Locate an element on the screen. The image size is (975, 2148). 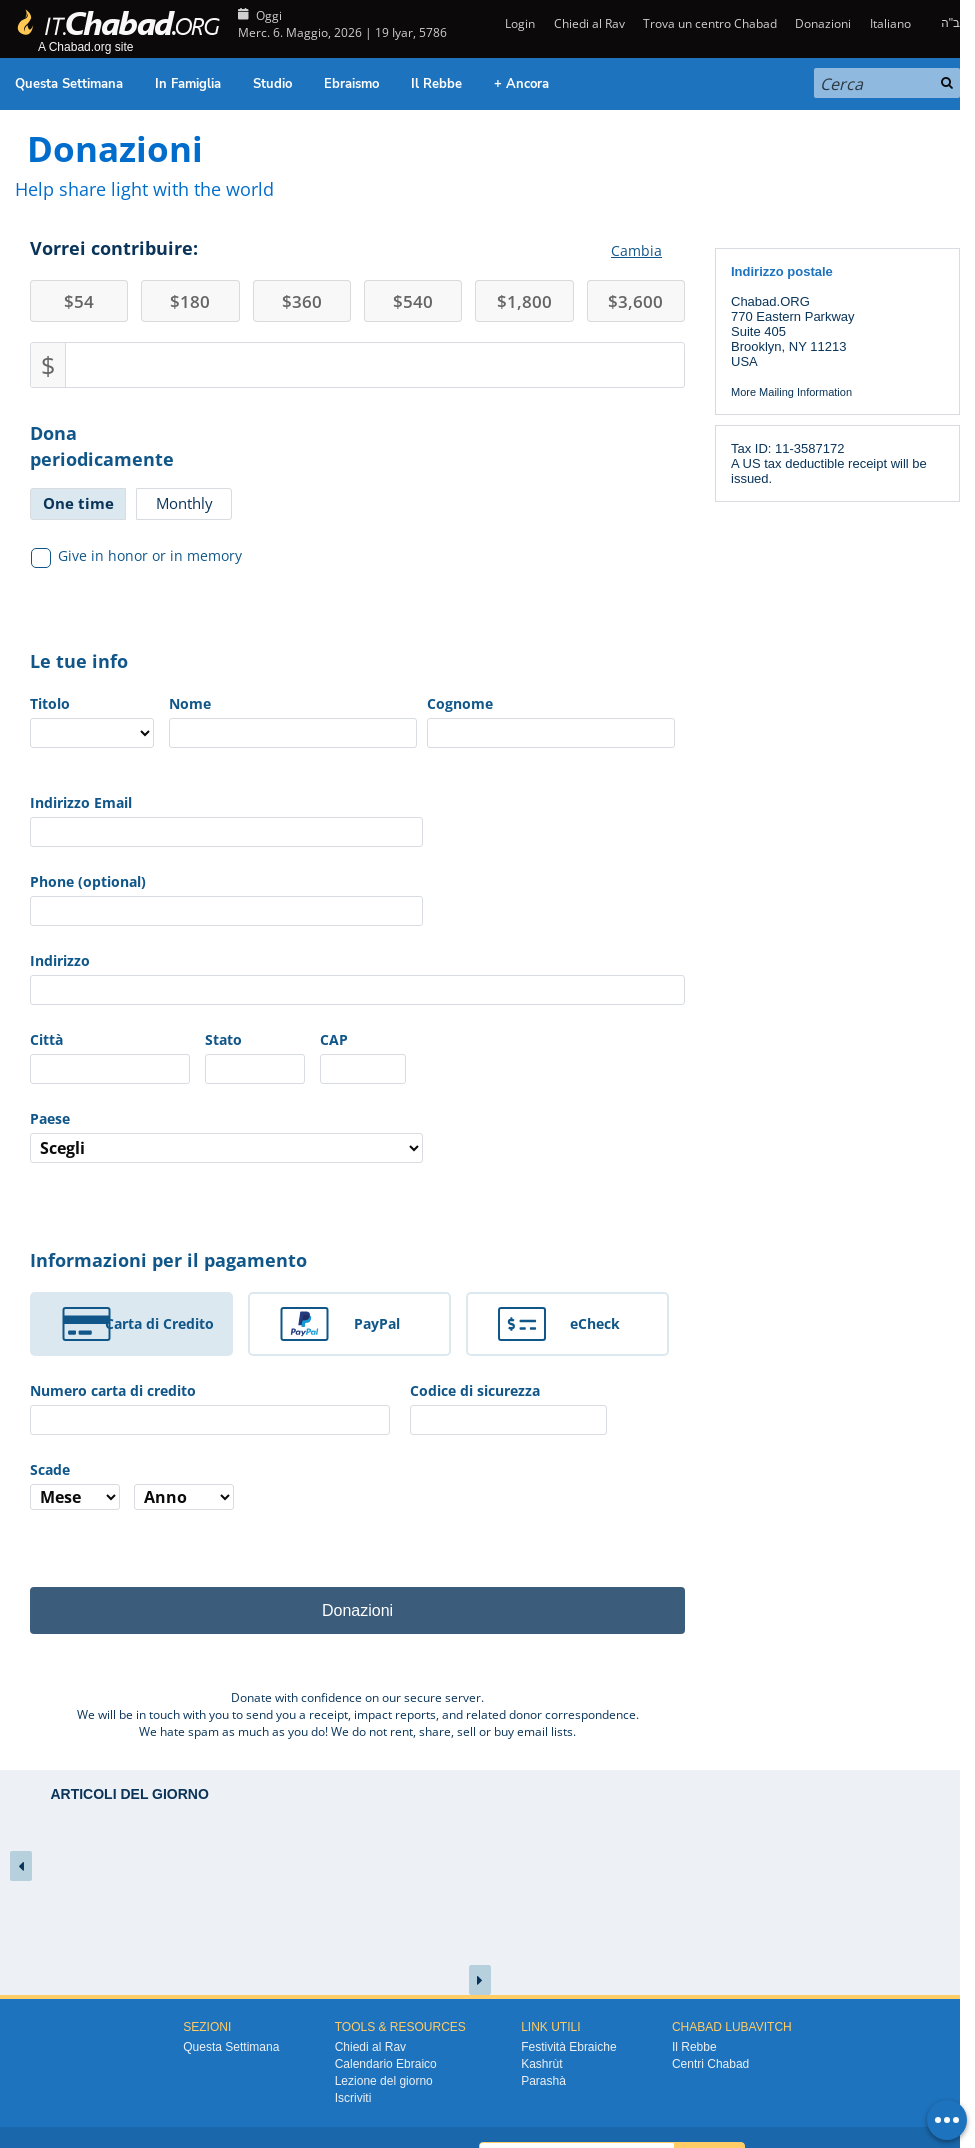
Scade is located at coordinates (50, 1469).